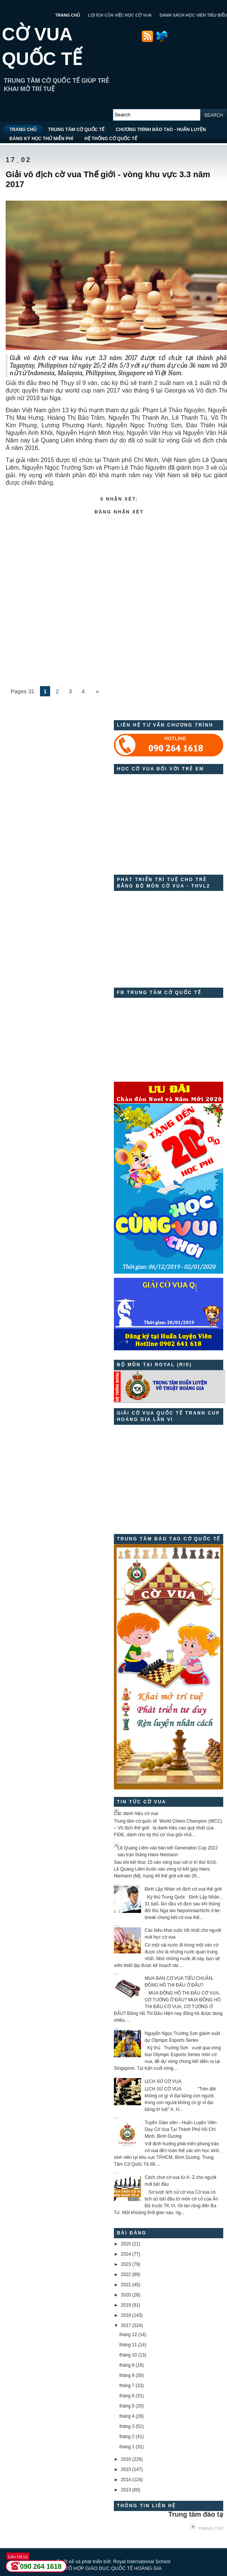 The image size is (227, 2576). What do you see at coordinates (126, 2365) in the screenshot?
I see `tháng 9` at bounding box center [126, 2365].